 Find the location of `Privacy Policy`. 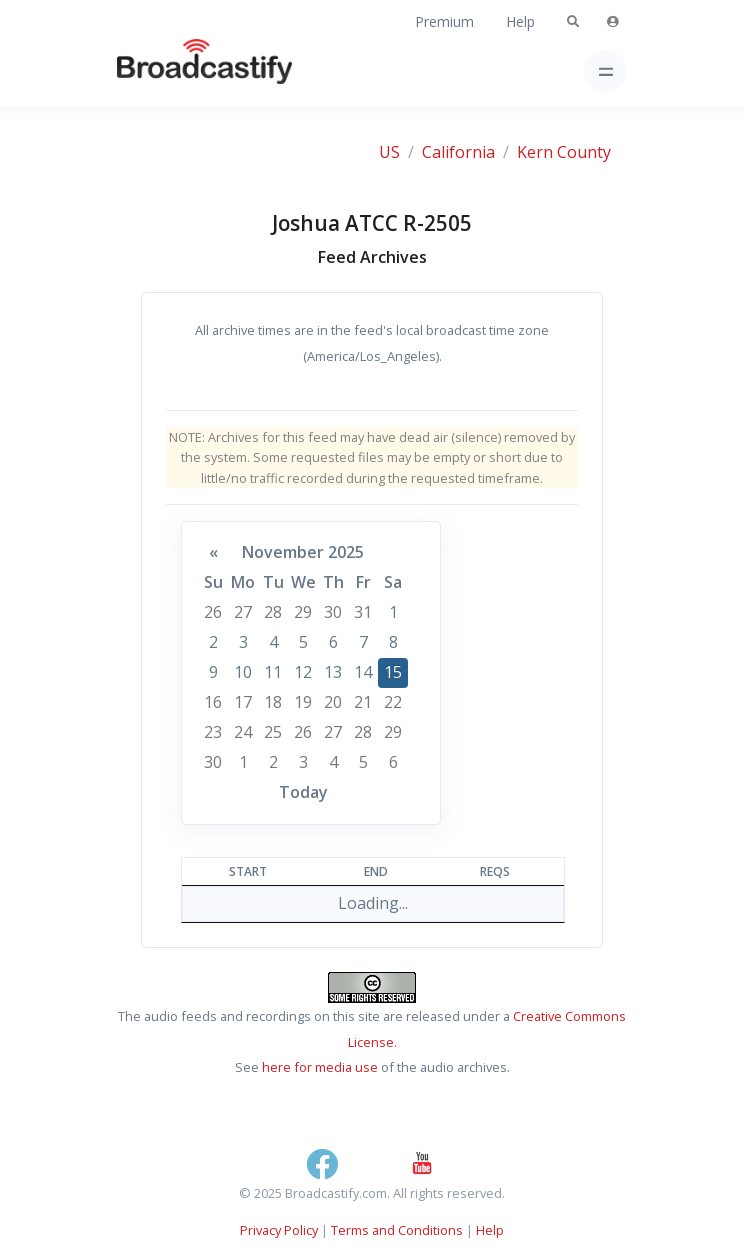

Privacy Policy is located at coordinates (279, 1230).